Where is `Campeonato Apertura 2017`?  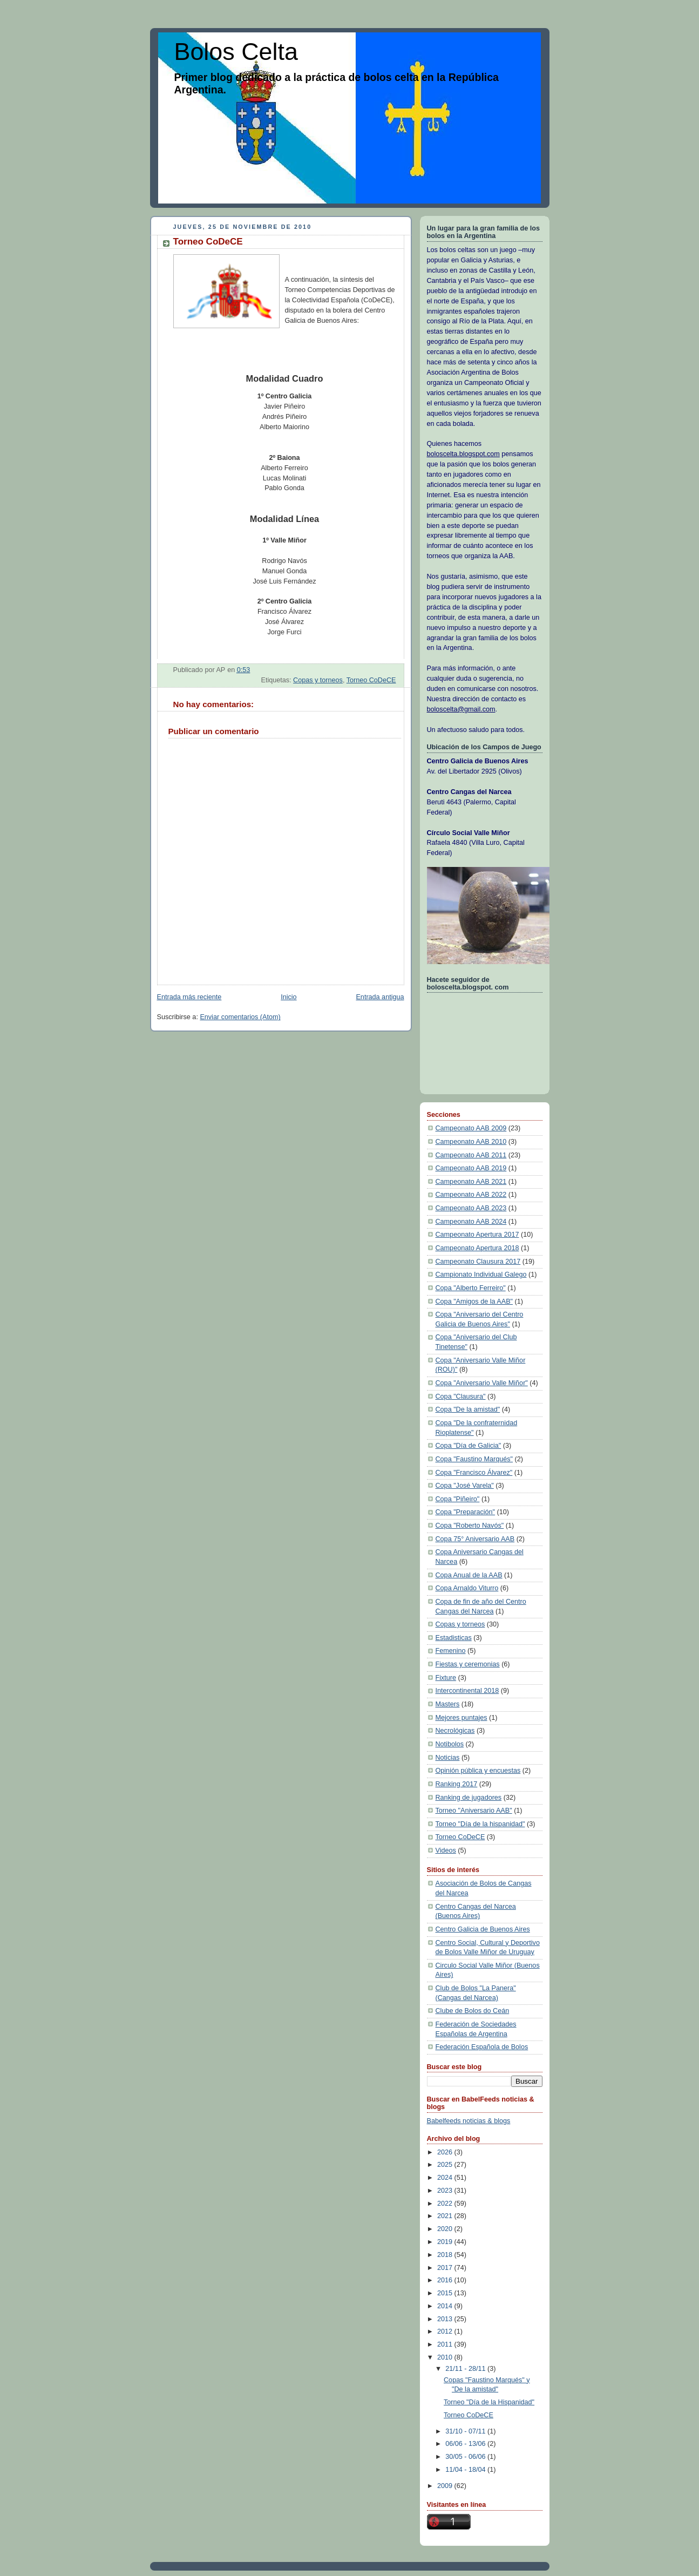 Campeonato Apertura 2017 is located at coordinates (477, 1234).